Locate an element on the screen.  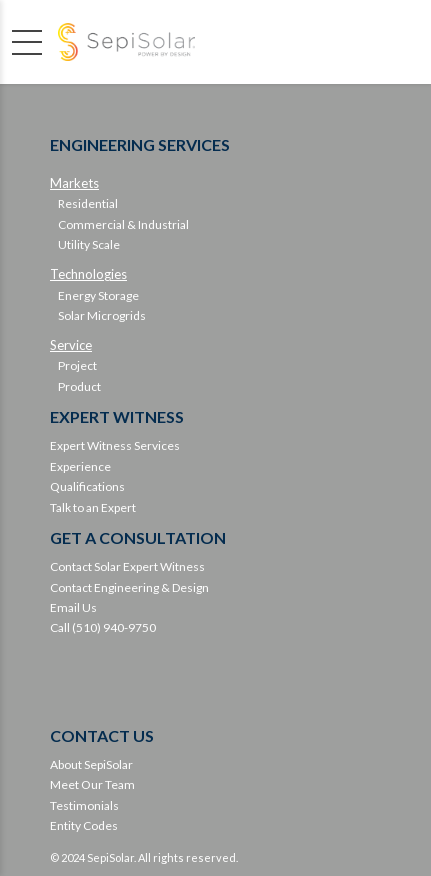
Contact Engineering & Design is located at coordinates (129, 587).